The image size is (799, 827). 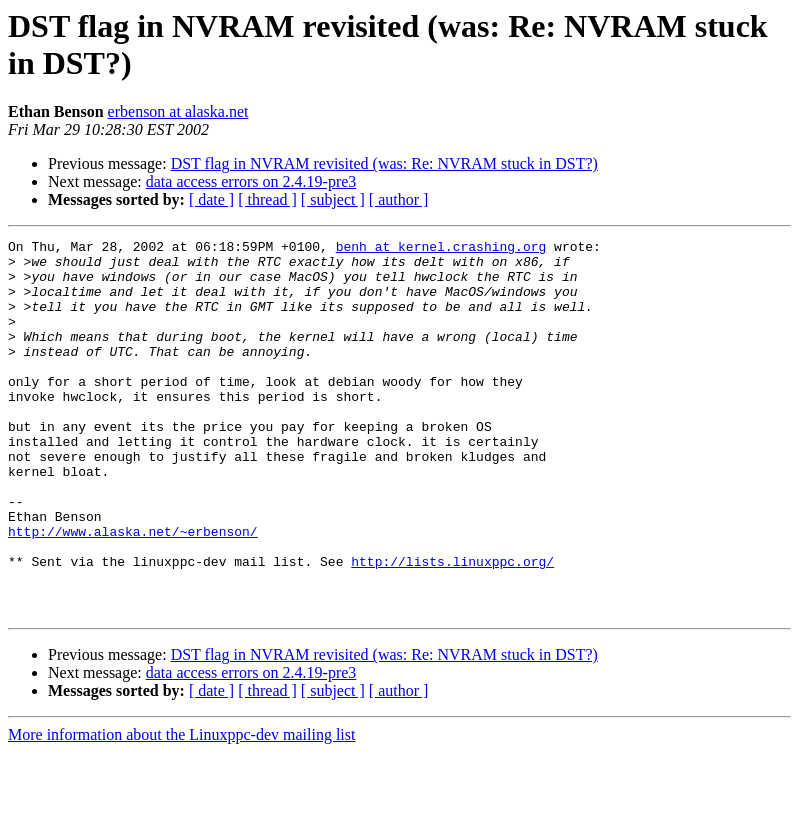 I want to click on [ date ], so click(x=211, y=199).